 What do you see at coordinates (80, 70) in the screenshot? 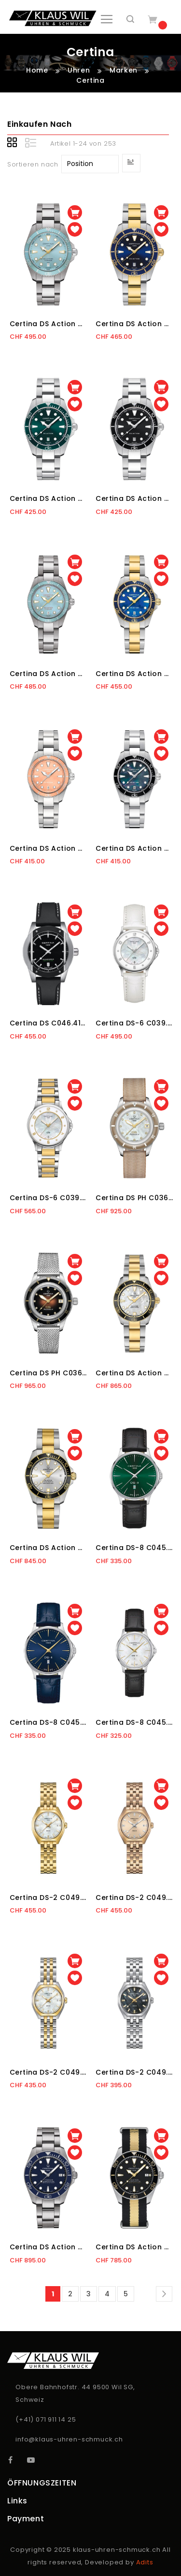
I see `Uhren` at bounding box center [80, 70].